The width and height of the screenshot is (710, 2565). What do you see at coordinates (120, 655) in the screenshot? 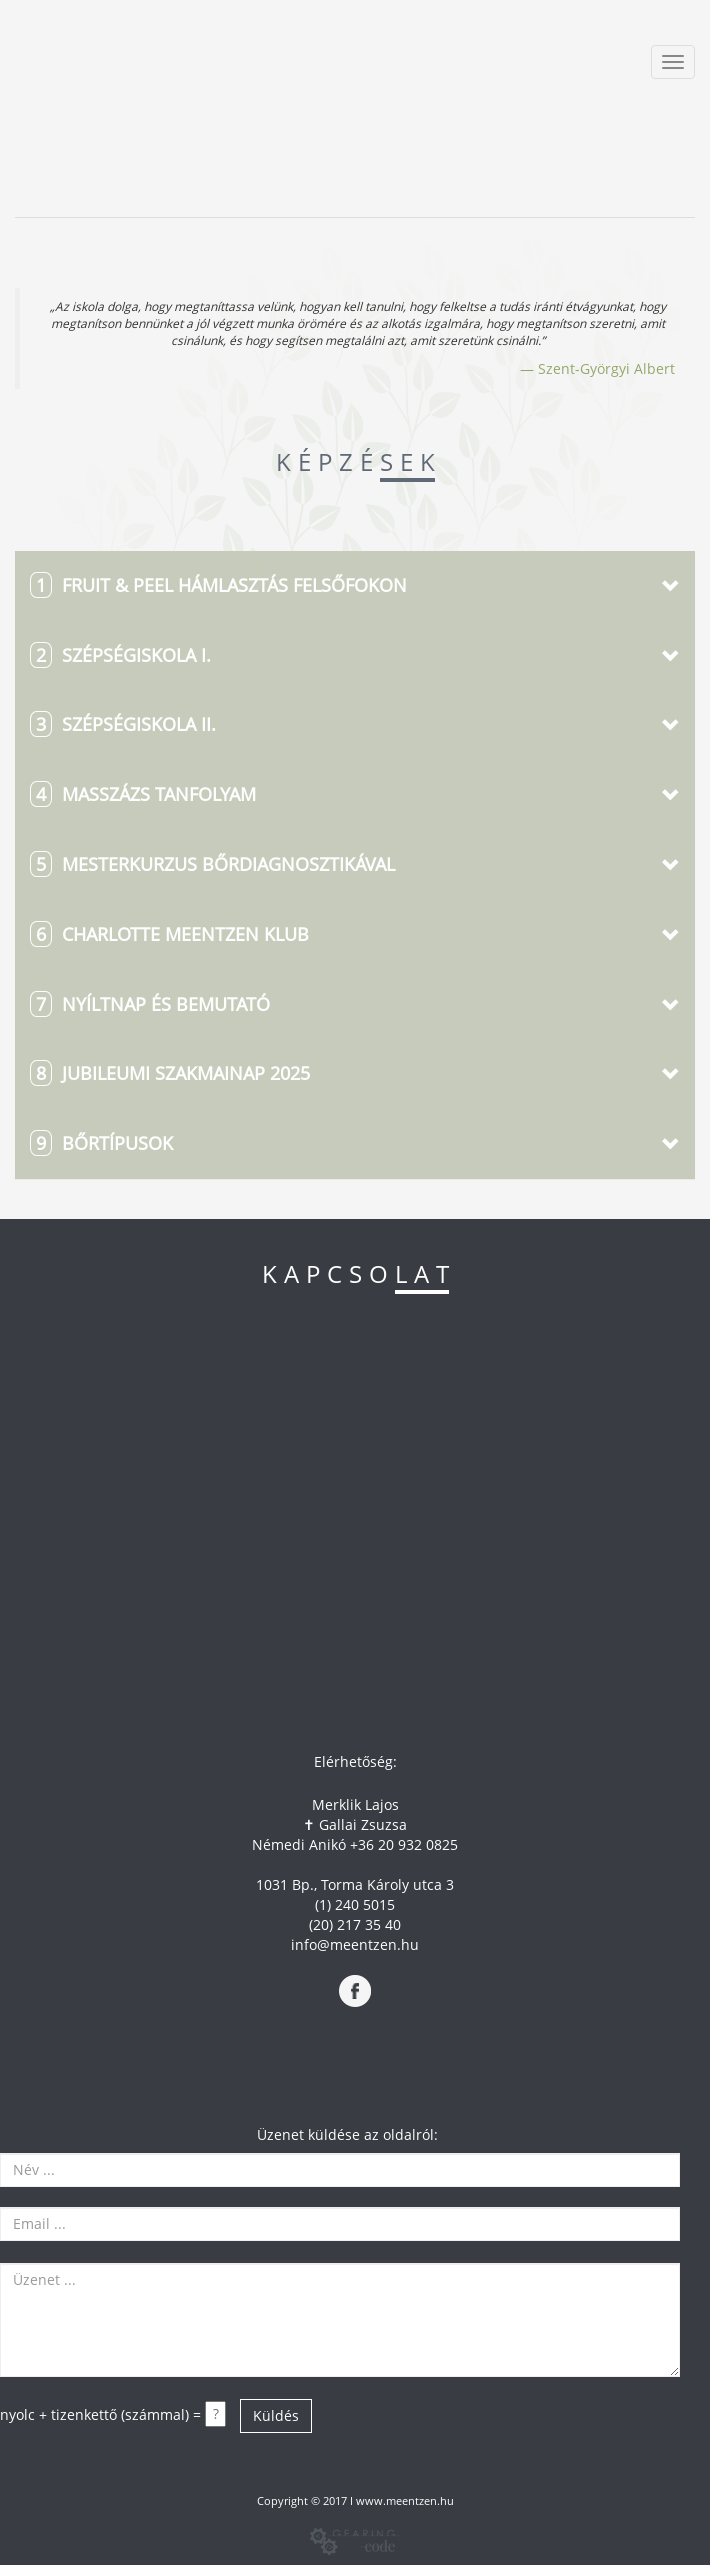
I see `SZÉPSÉGISKOLA I.` at bounding box center [120, 655].